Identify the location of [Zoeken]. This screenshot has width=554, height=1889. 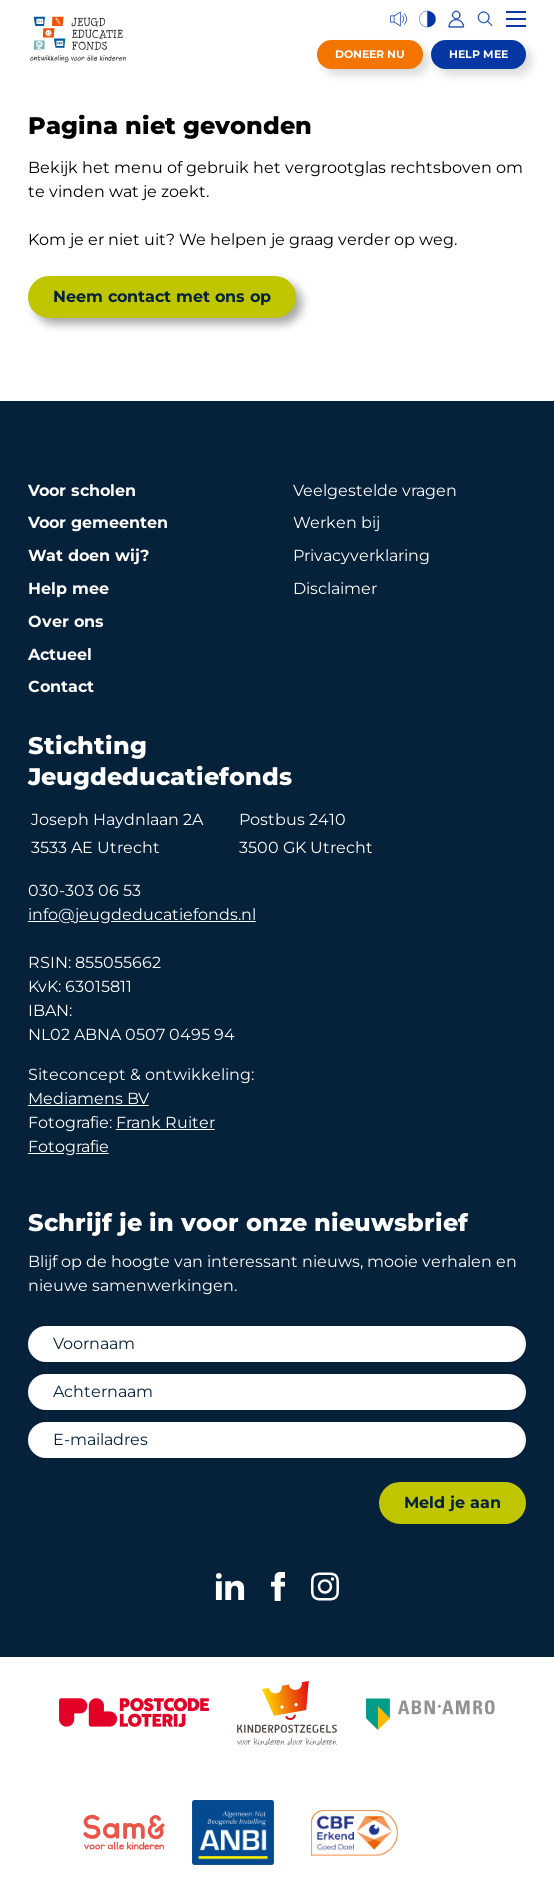
(485, 19).